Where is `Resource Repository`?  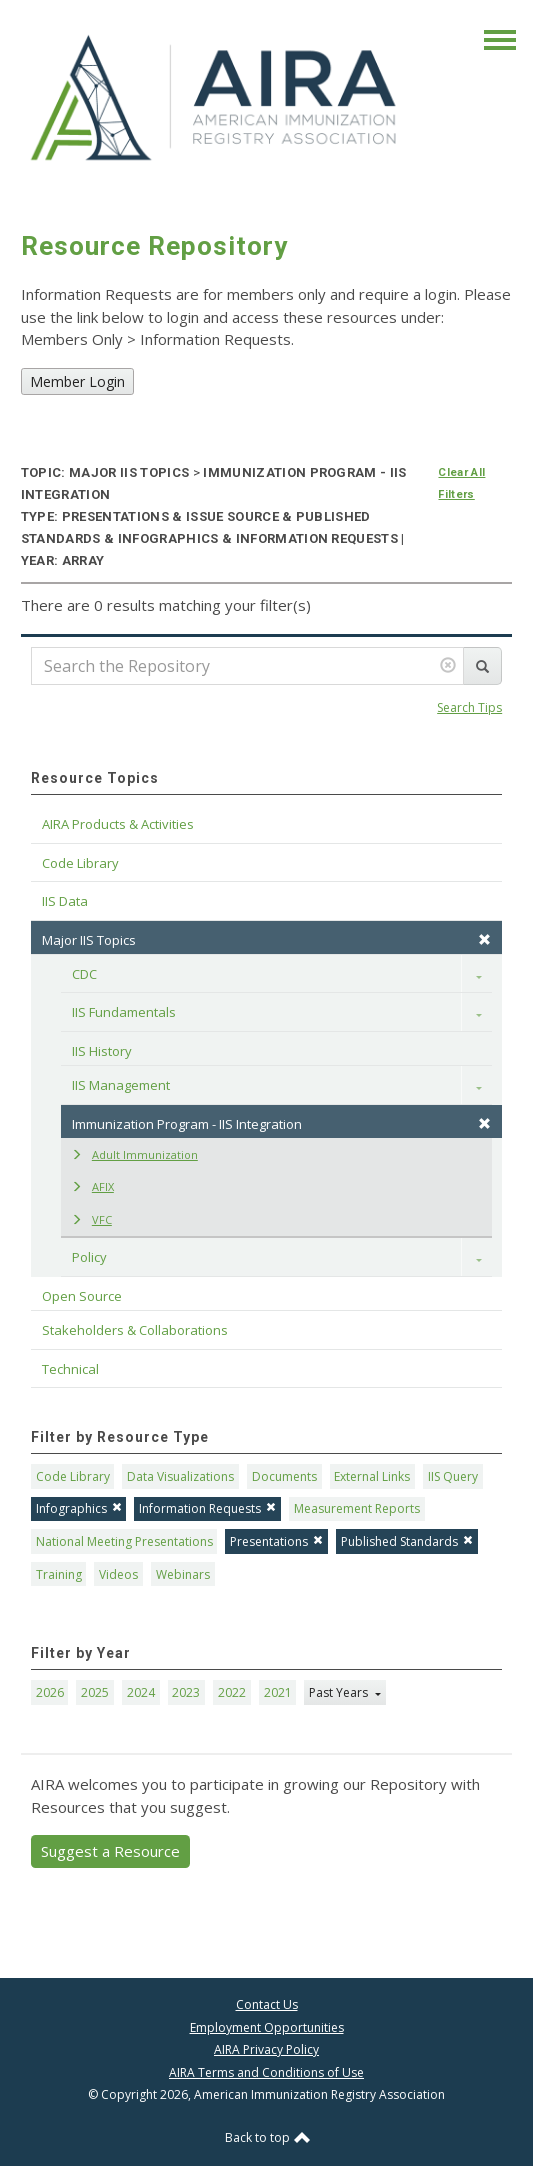 Resource Repository is located at coordinates (154, 246).